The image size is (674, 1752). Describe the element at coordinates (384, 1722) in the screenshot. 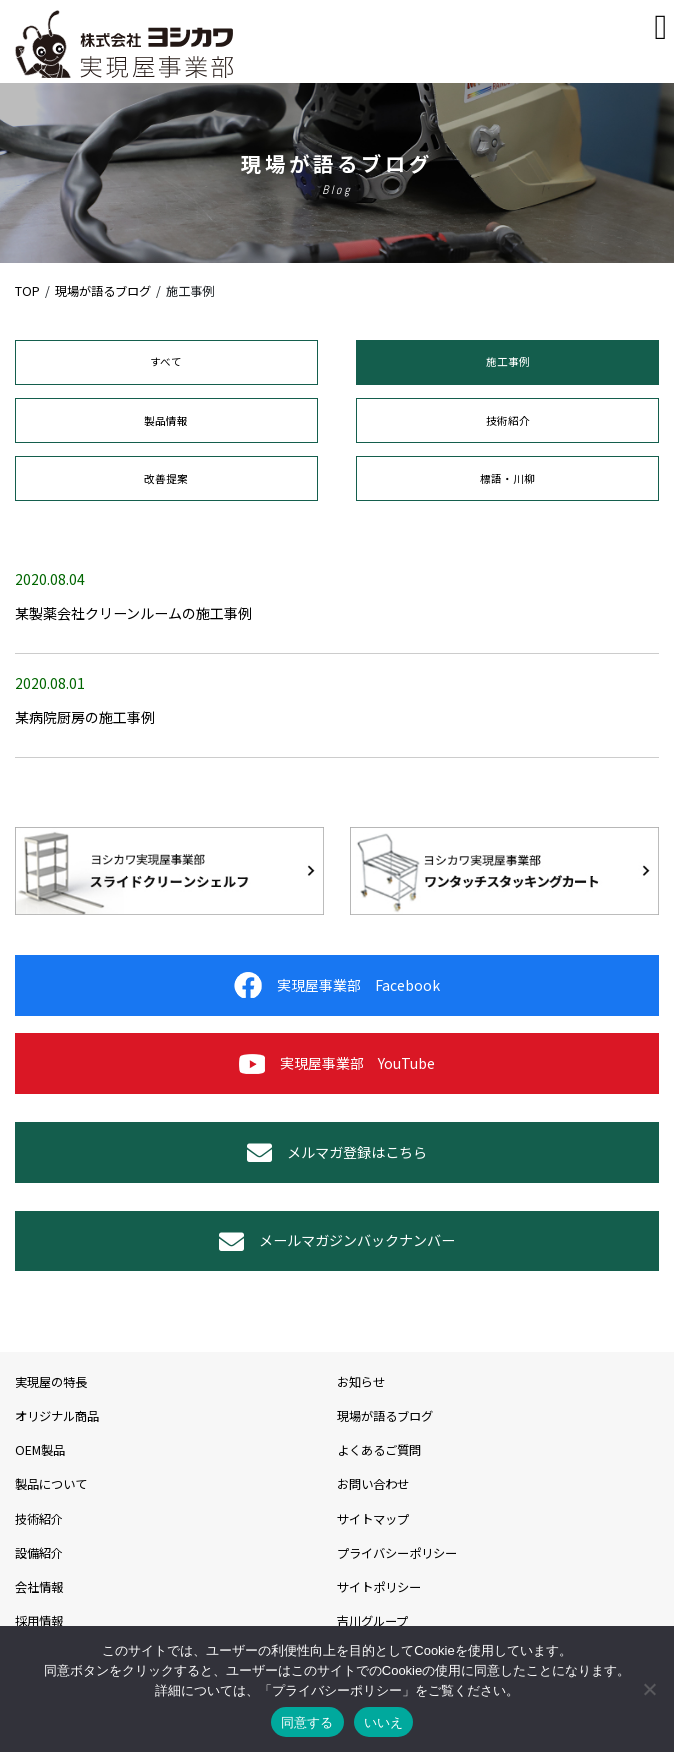

I see `いいえ` at that location.